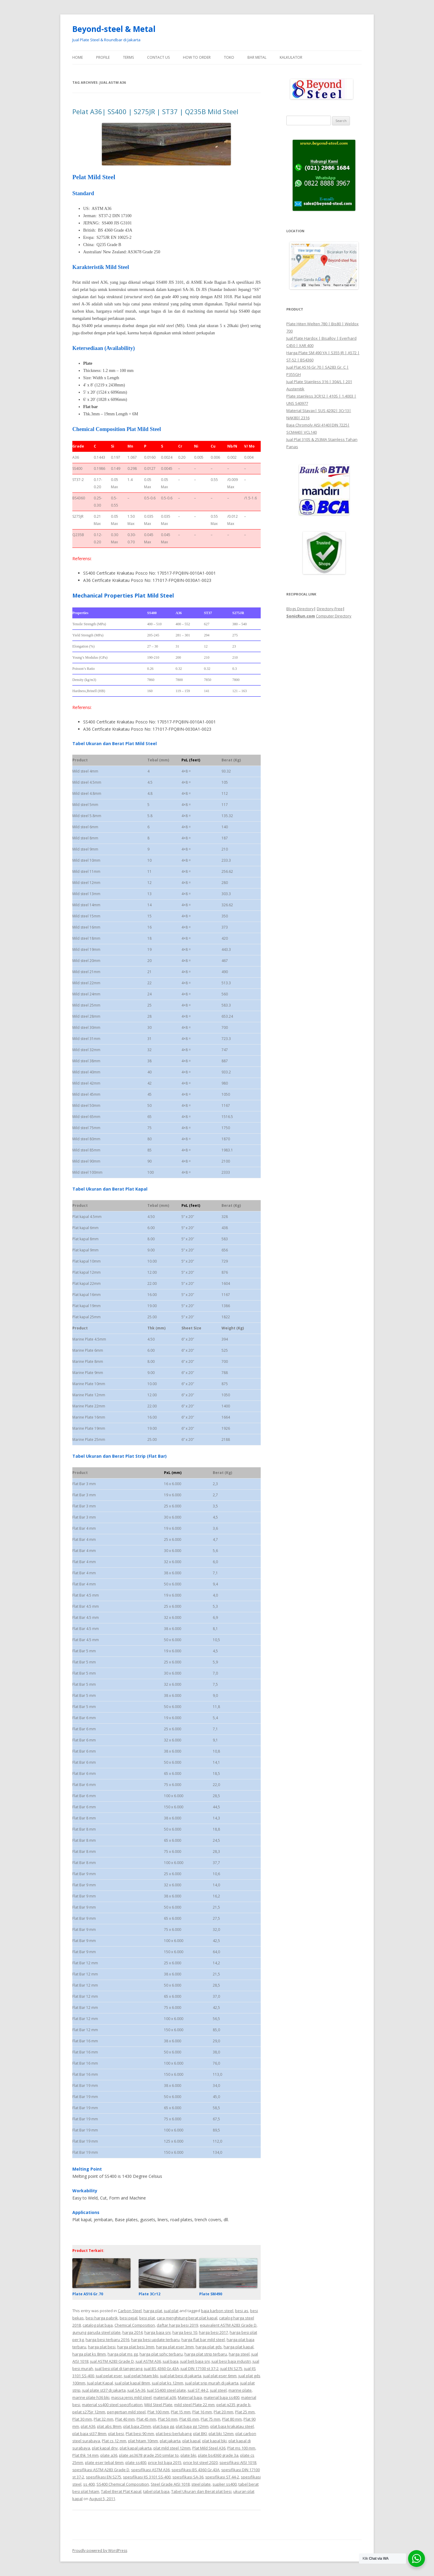 This screenshot has width=434, height=2576. What do you see at coordinates (164, 2397) in the screenshot?
I see `material a36` at bounding box center [164, 2397].